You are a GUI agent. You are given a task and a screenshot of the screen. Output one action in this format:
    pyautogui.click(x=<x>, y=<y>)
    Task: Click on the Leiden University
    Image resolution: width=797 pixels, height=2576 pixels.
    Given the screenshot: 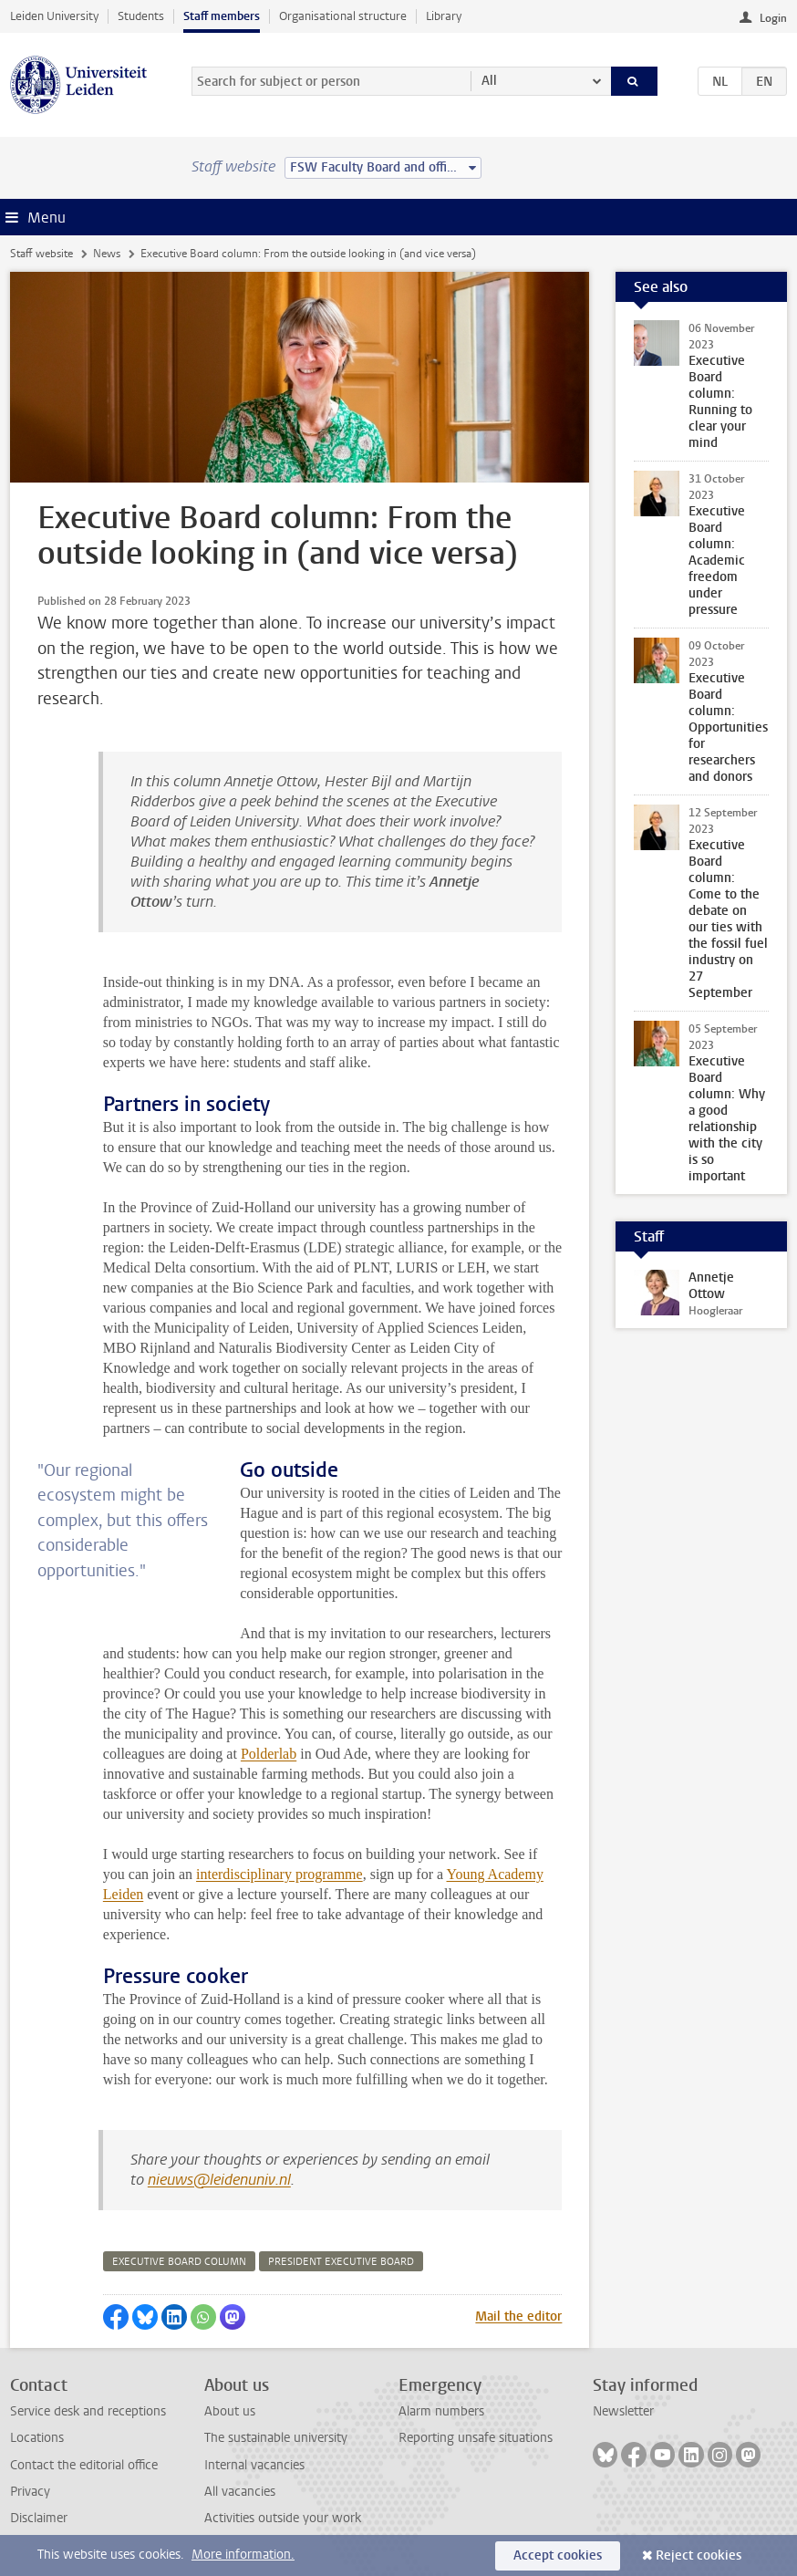 What is the action you would take?
    pyautogui.click(x=54, y=16)
    